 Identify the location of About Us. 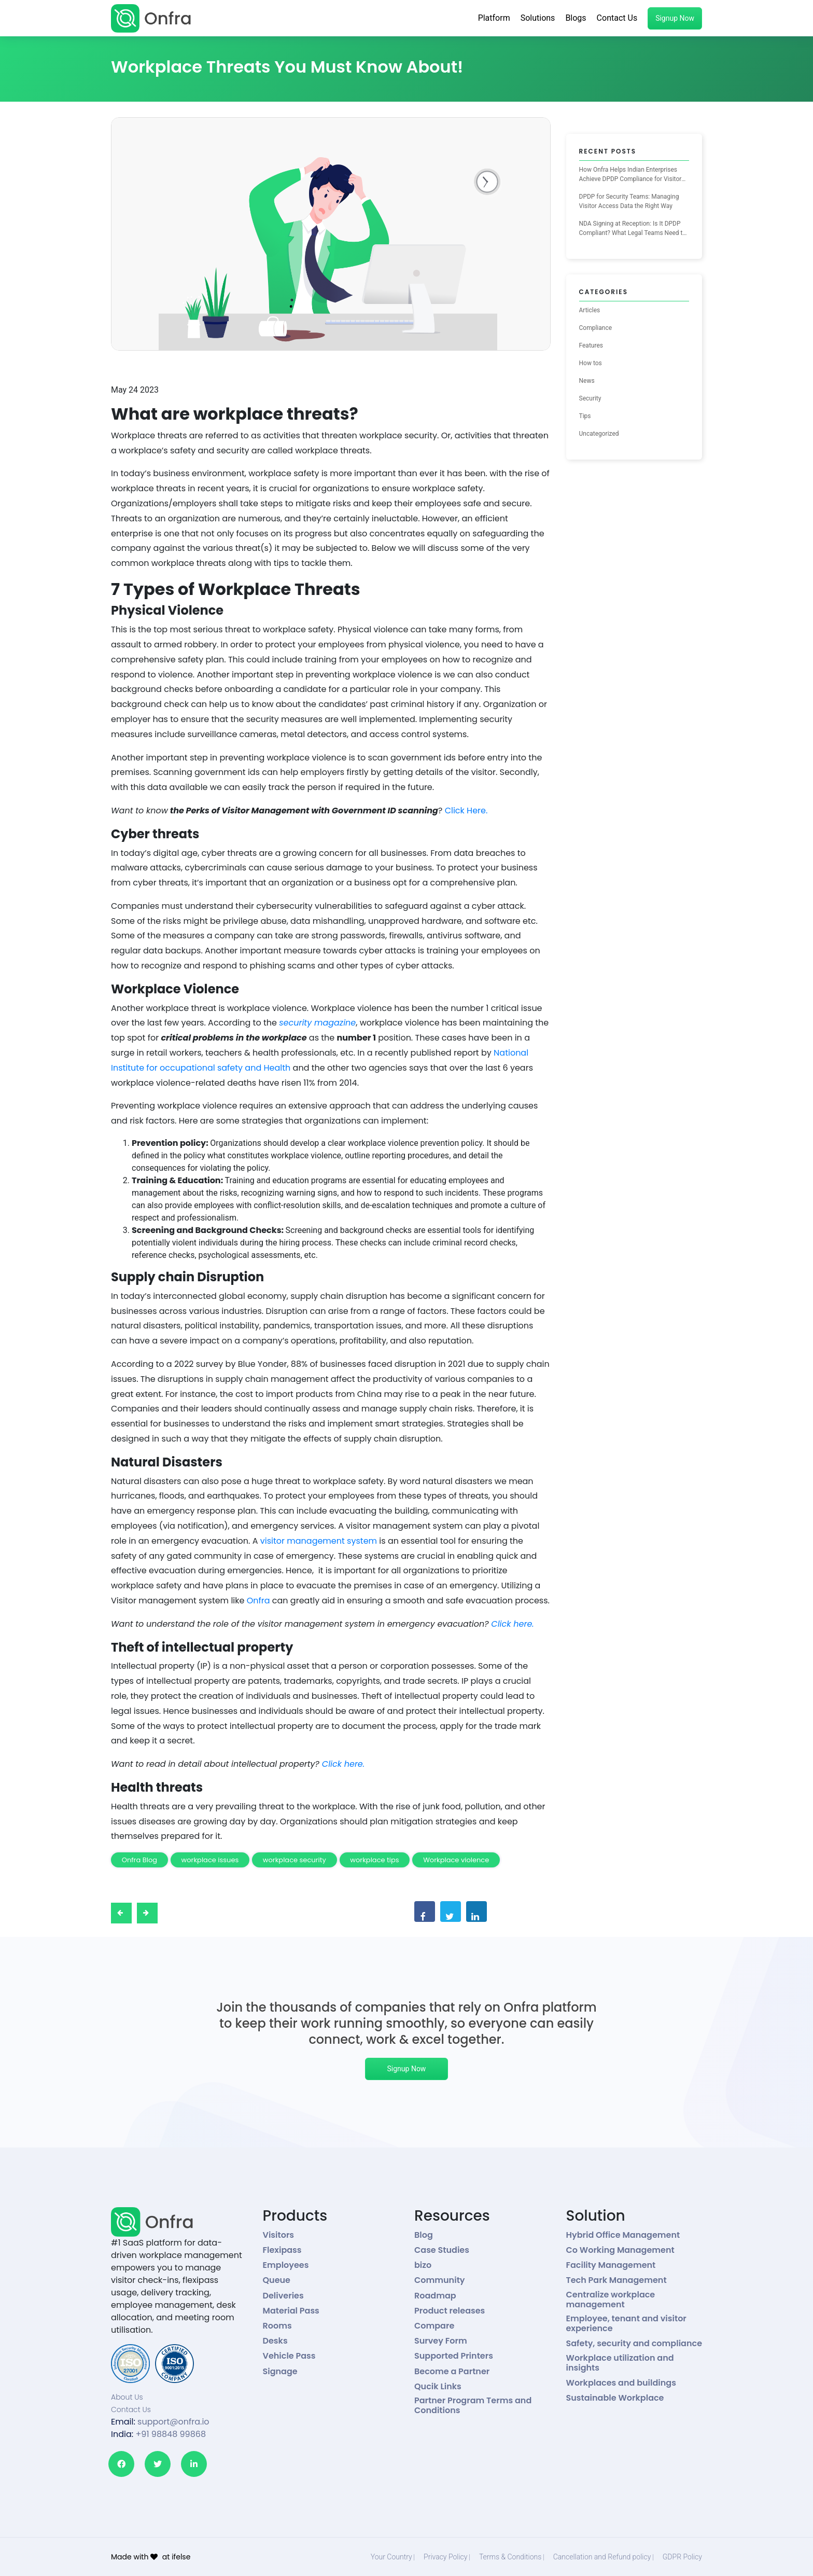
(127, 2397).